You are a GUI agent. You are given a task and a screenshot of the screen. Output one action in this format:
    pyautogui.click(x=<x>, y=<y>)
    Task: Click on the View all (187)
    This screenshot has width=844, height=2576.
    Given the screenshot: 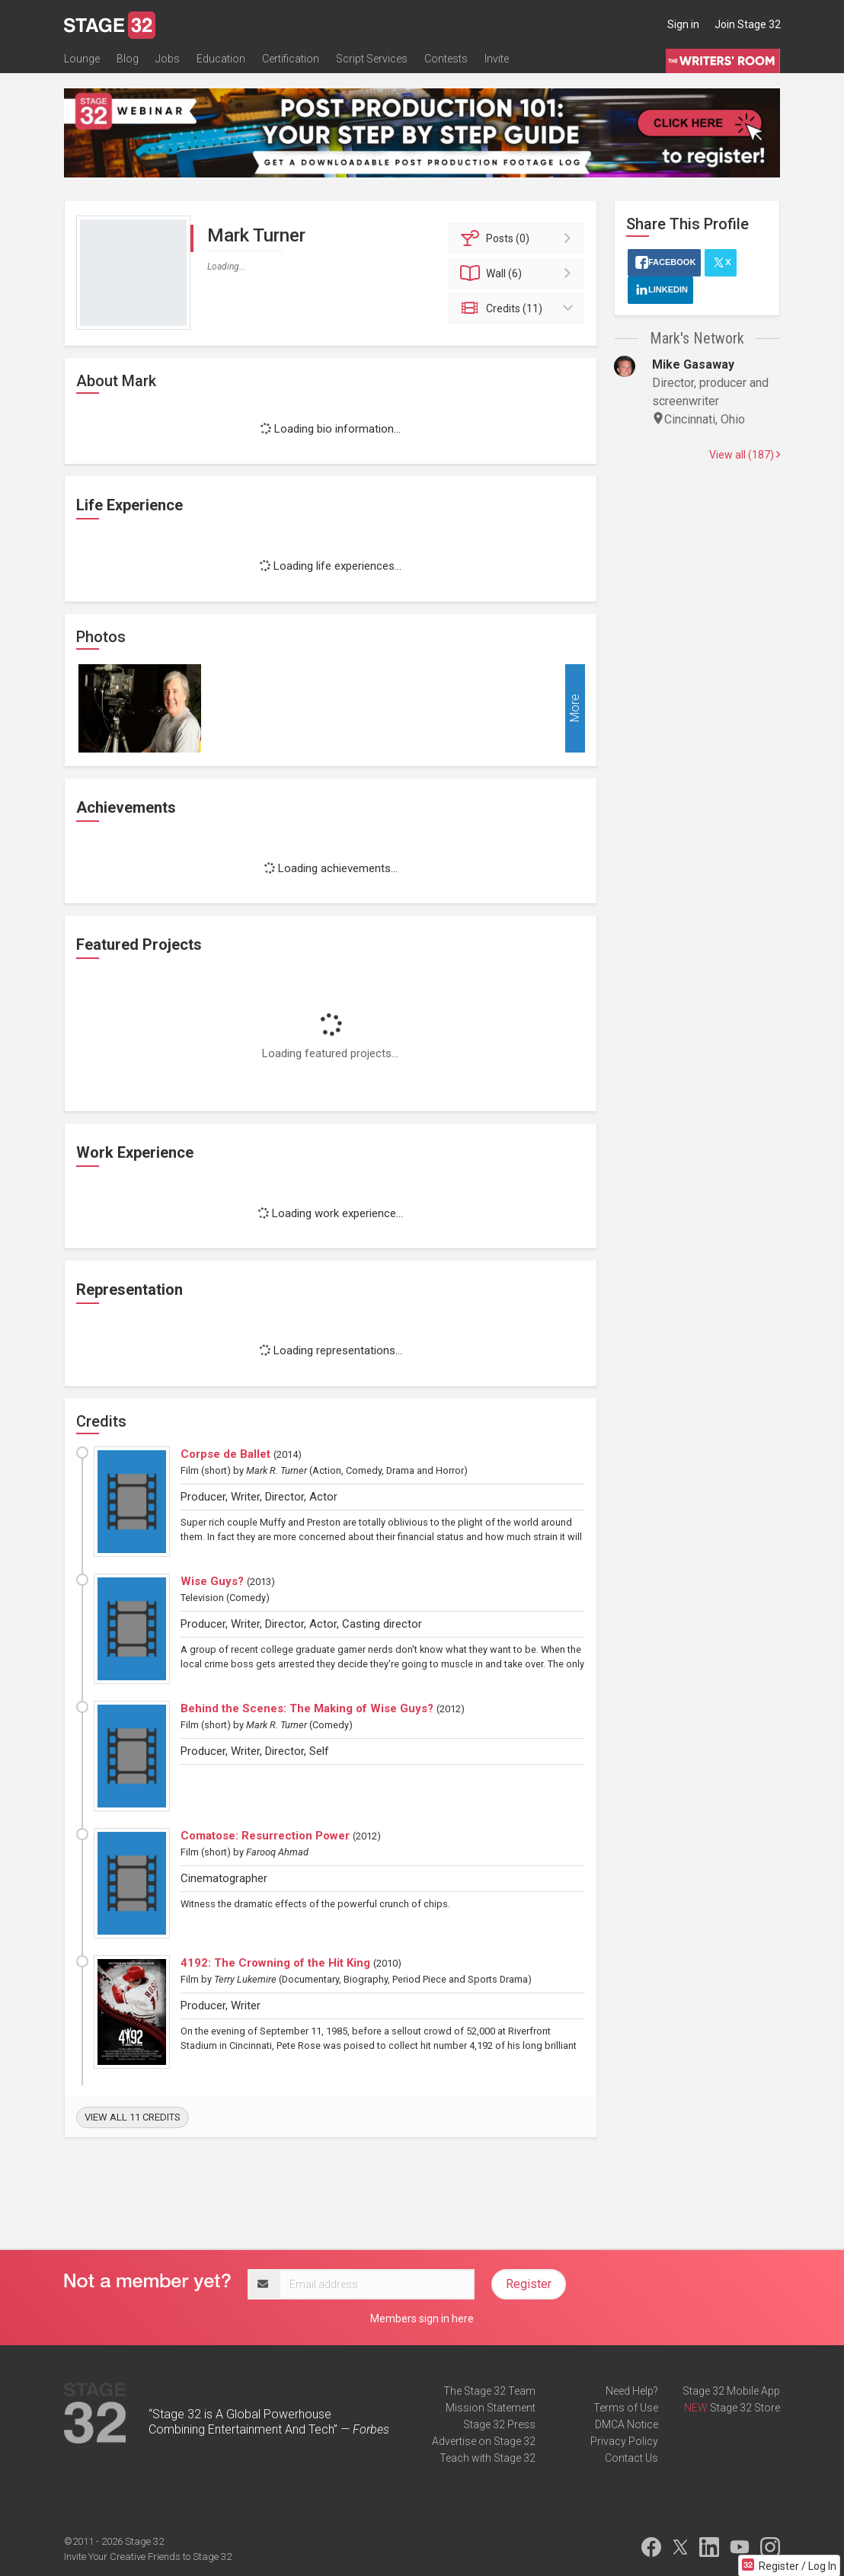 What is the action you would take?
    pyautogui.click(x=744, y=455)
    